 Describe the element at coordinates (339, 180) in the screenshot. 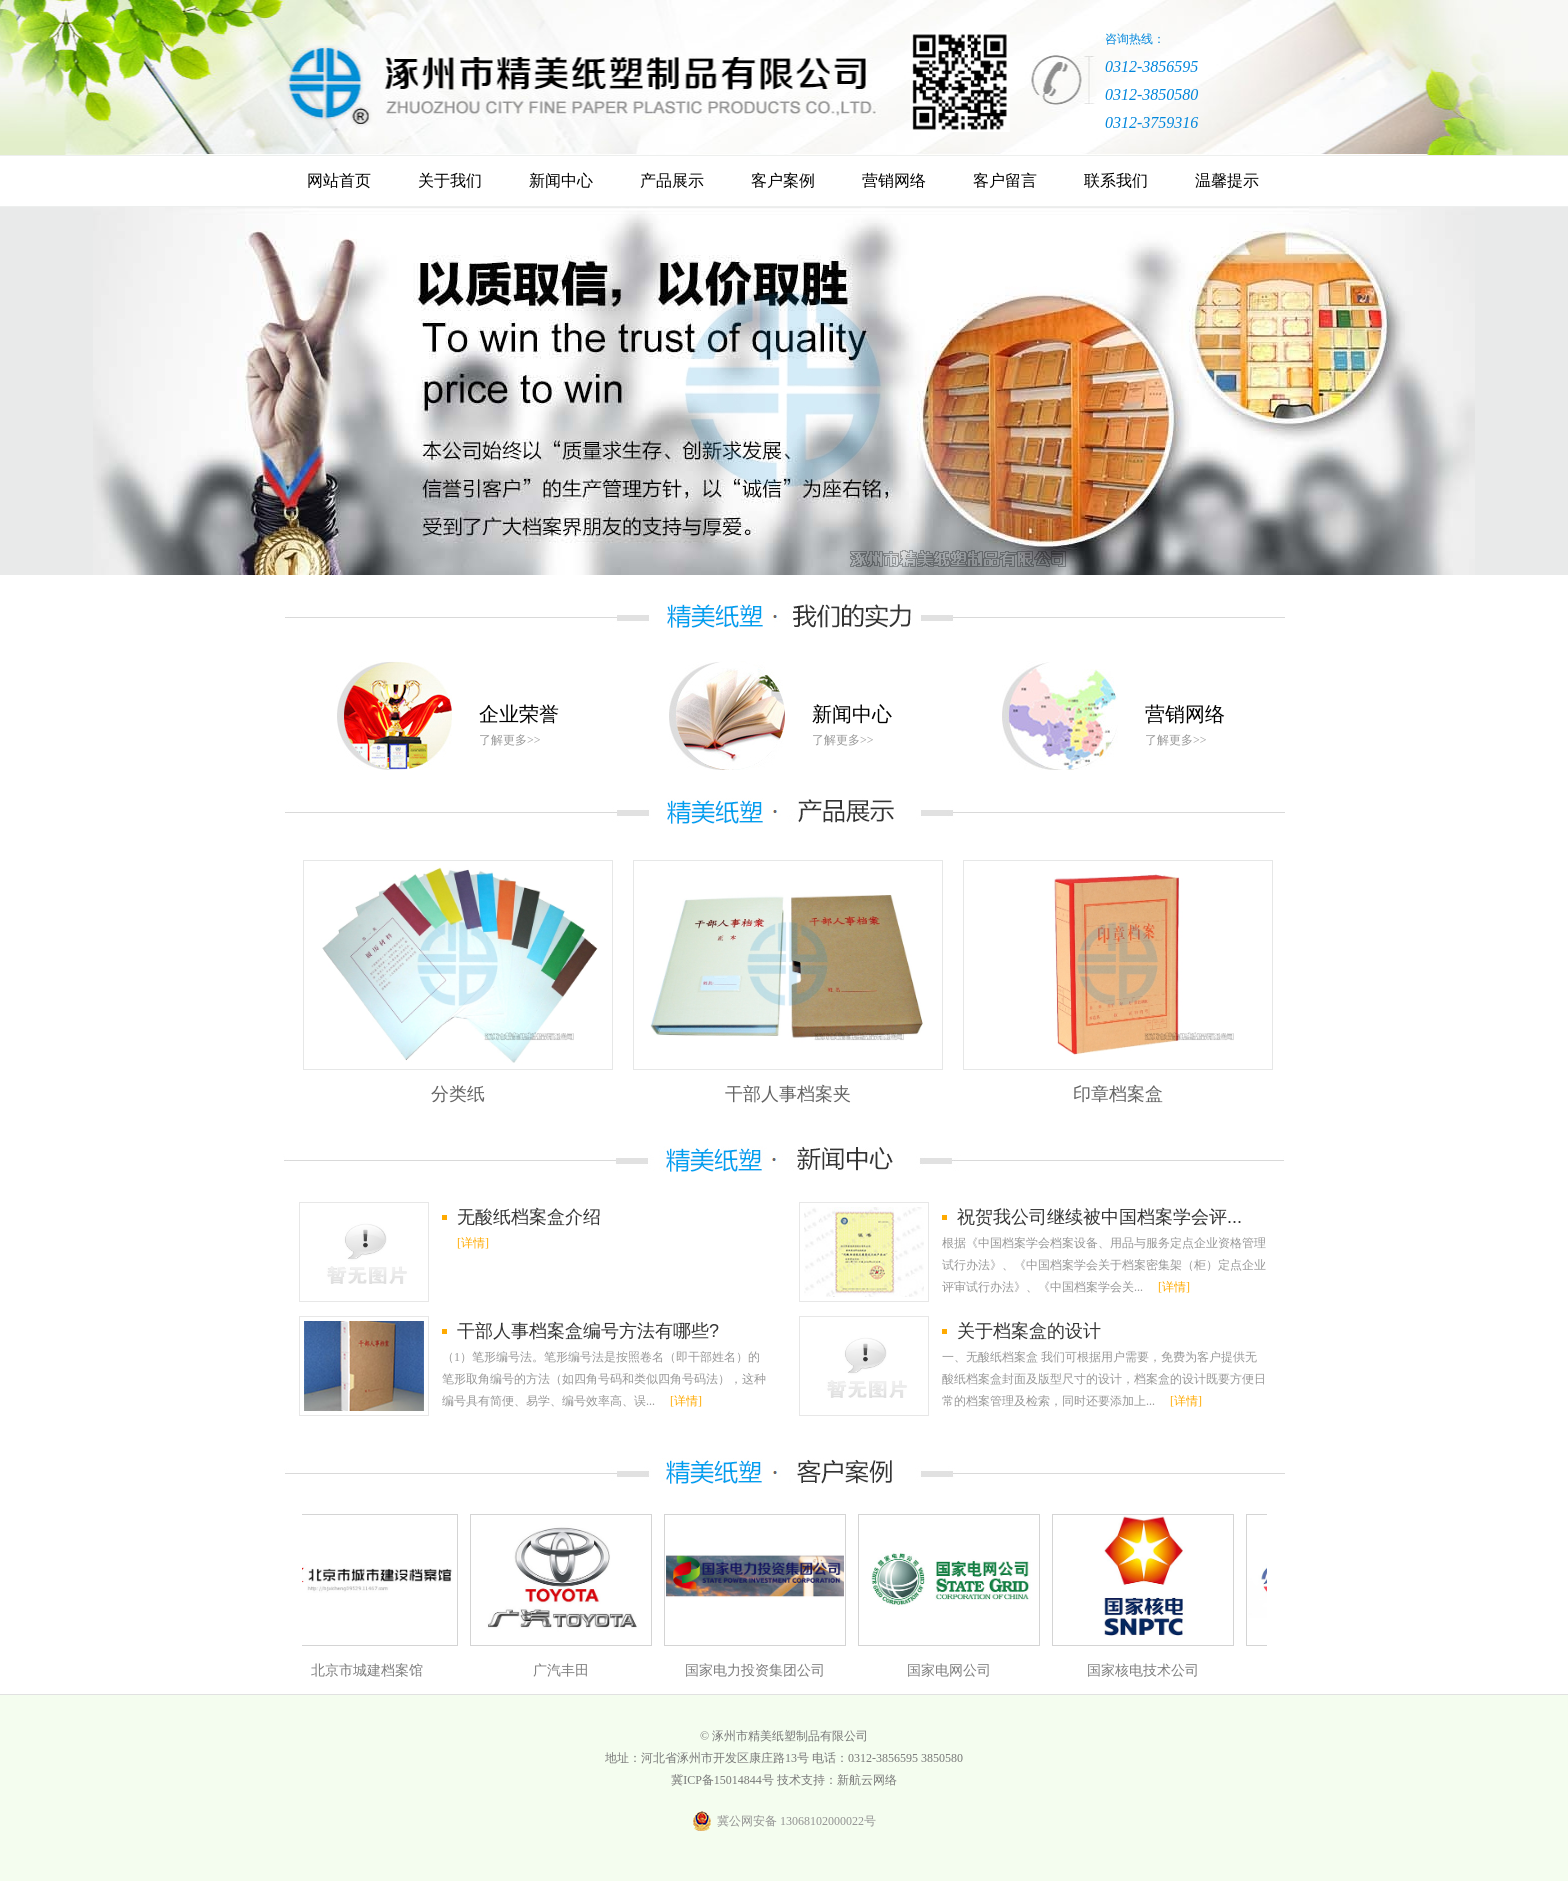

I see `网站首页` at that location.